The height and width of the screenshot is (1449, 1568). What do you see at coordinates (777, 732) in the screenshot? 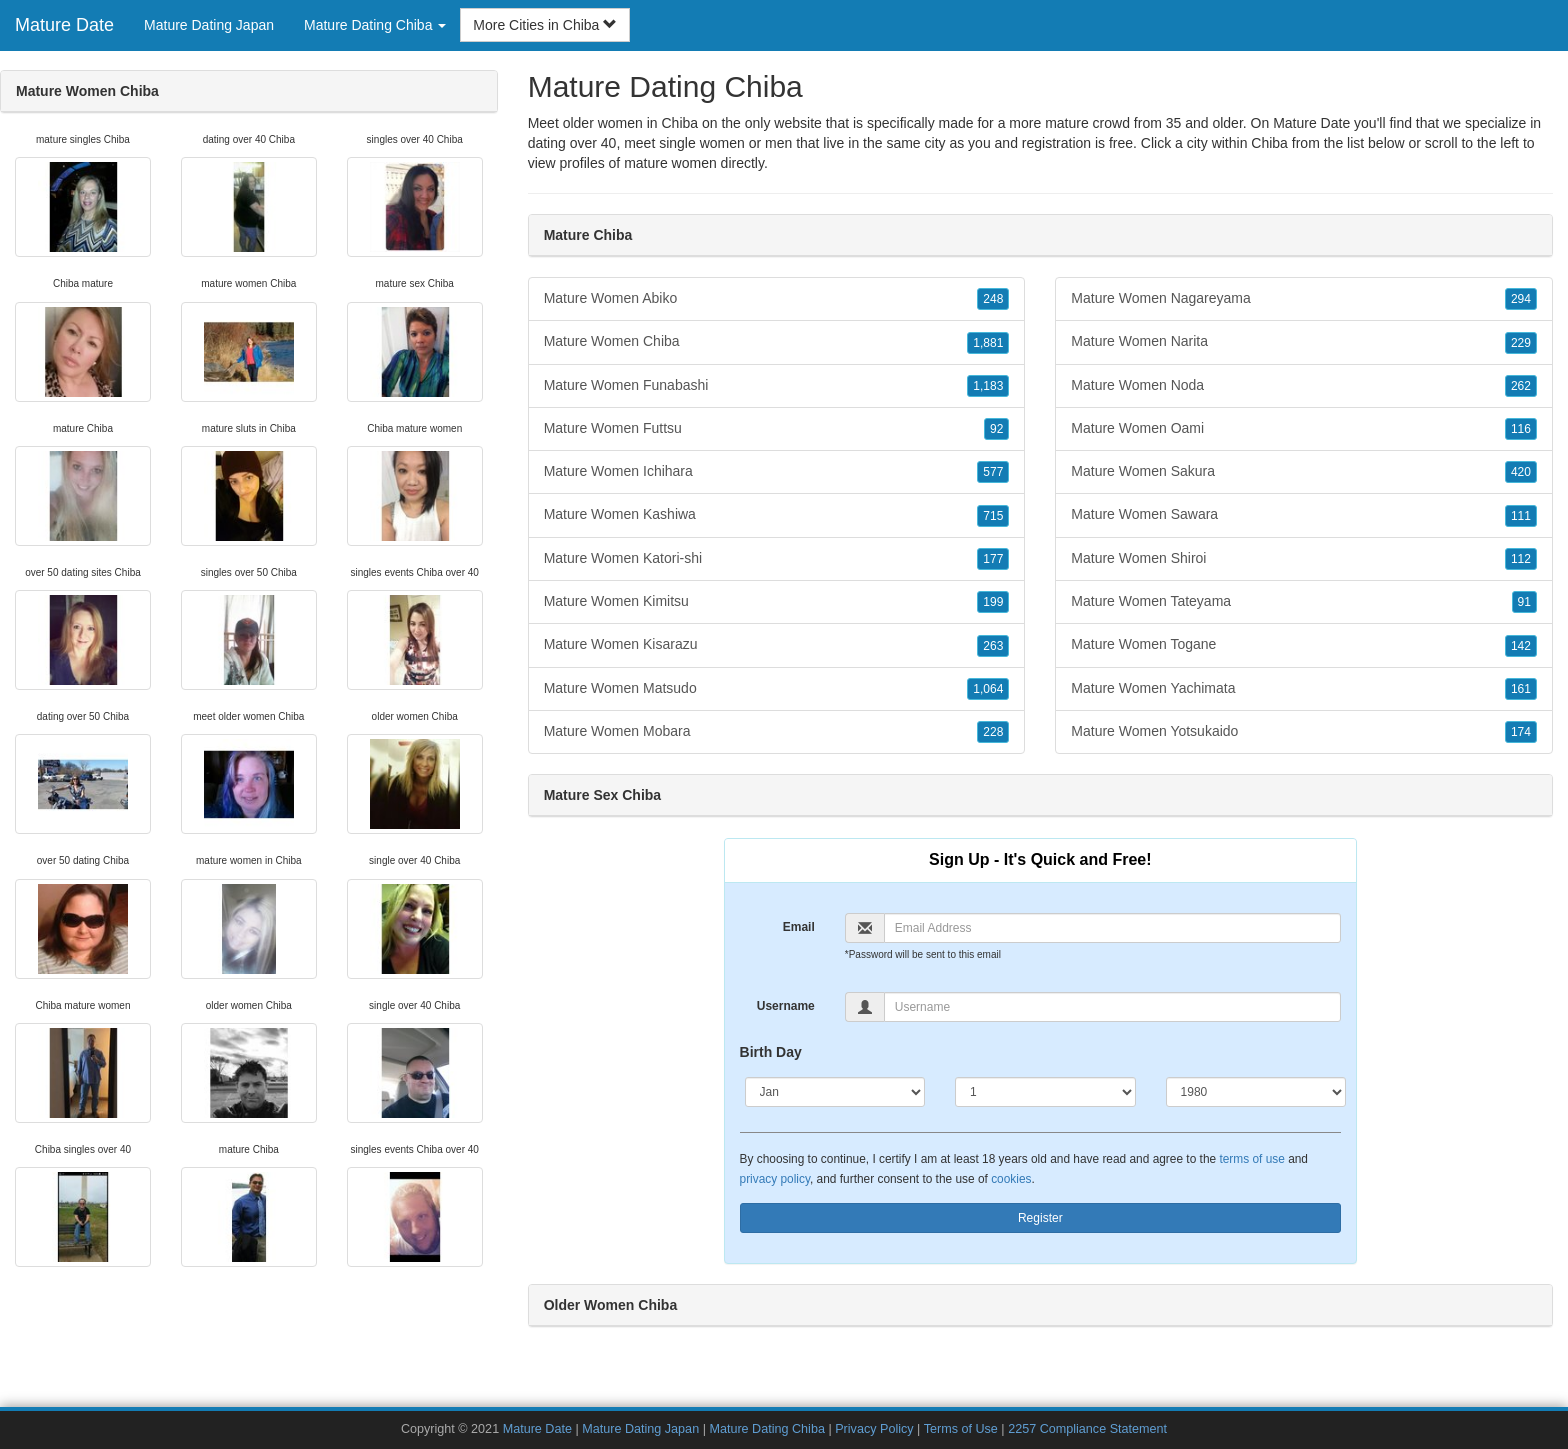
I see `Mature Women Mobara` at bounding box center [777, 732].